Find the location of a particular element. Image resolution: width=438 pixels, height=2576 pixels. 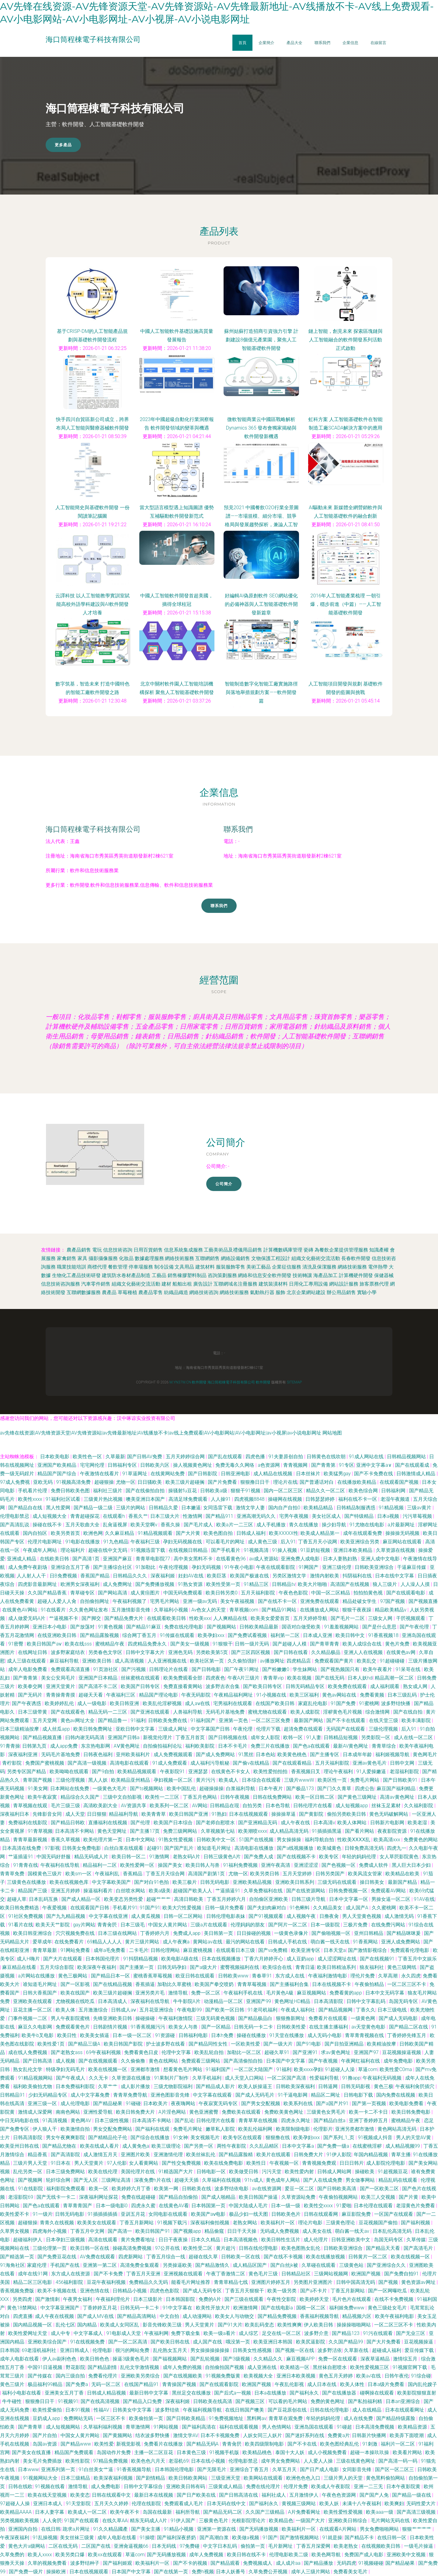

日本91视频 is located at coordinates (78, 2410).